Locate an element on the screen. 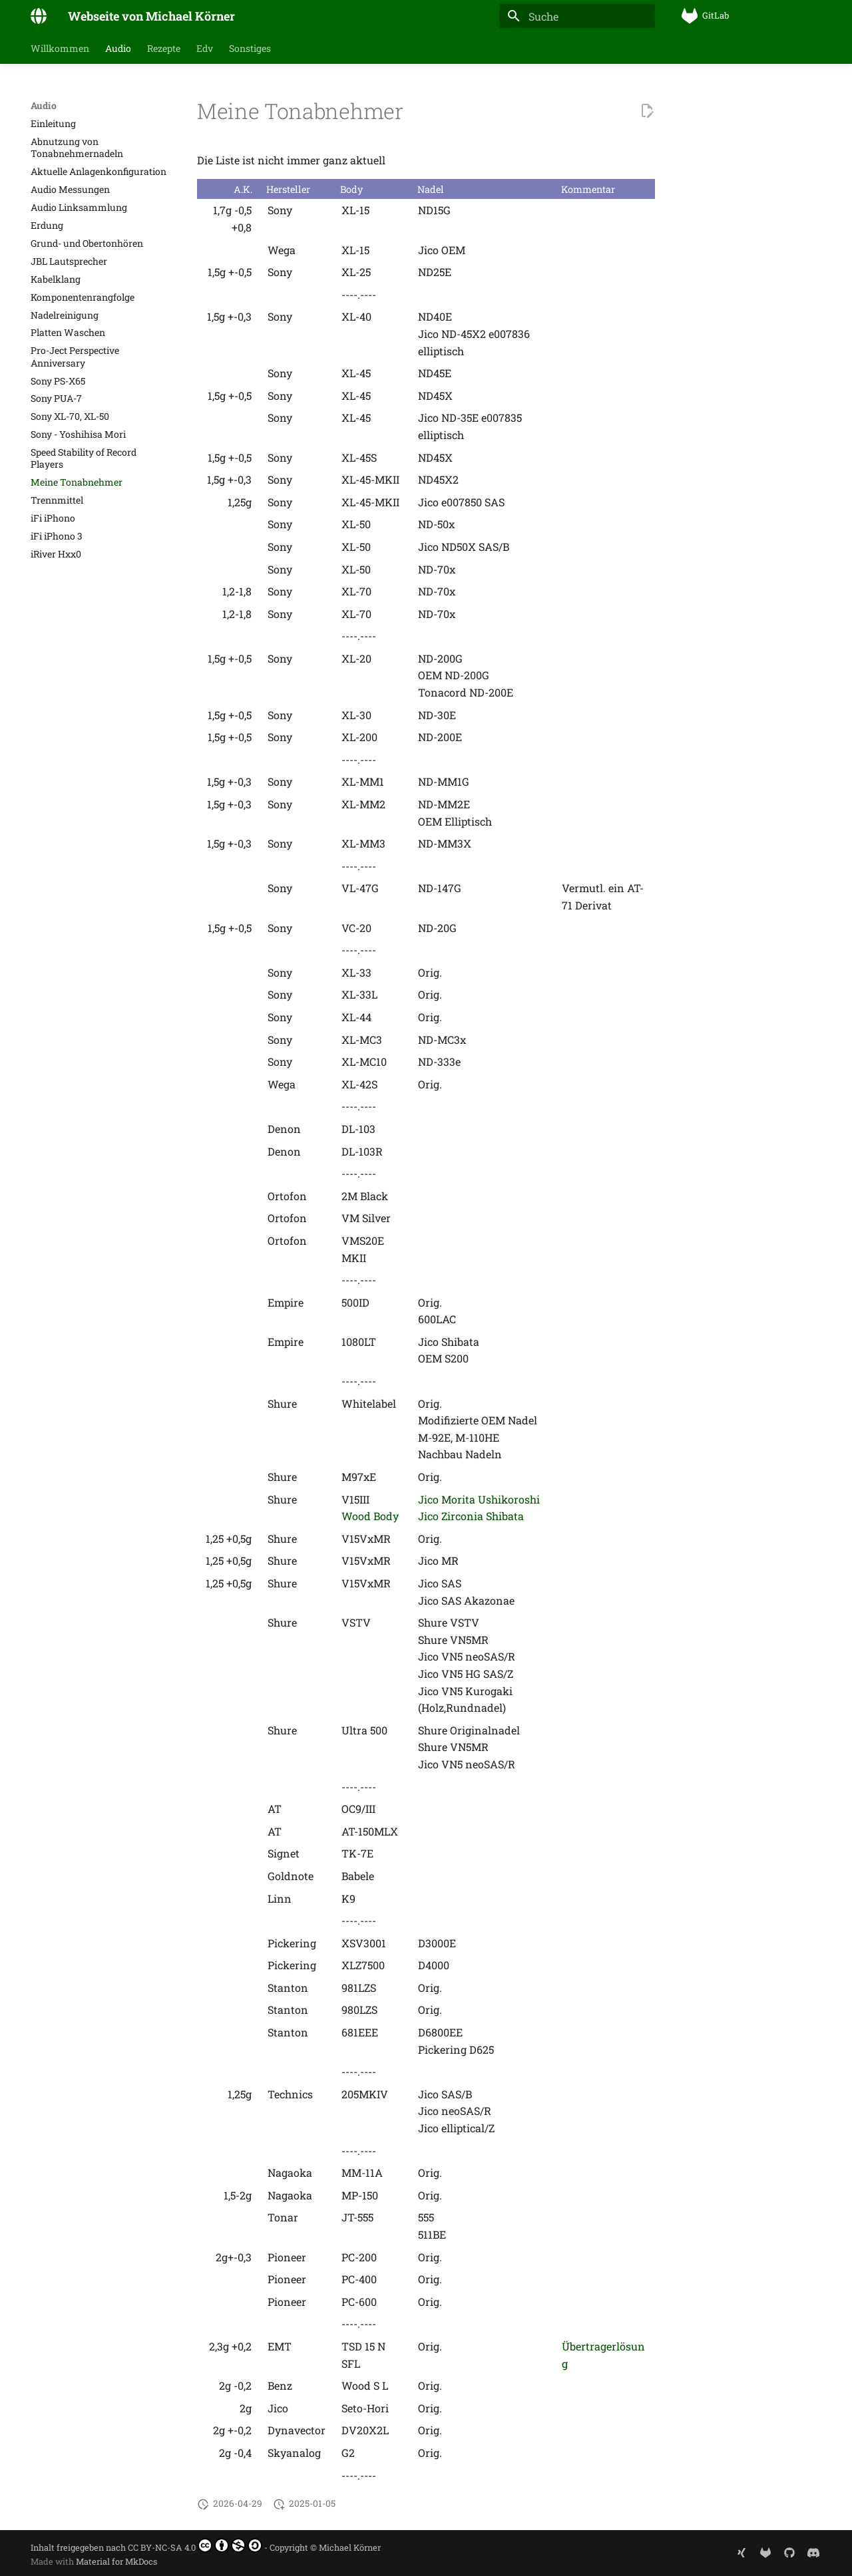 Image resolution: width=852 pixels, height=2576 pixels. Wood Body is located at coordinates (370, 1516).